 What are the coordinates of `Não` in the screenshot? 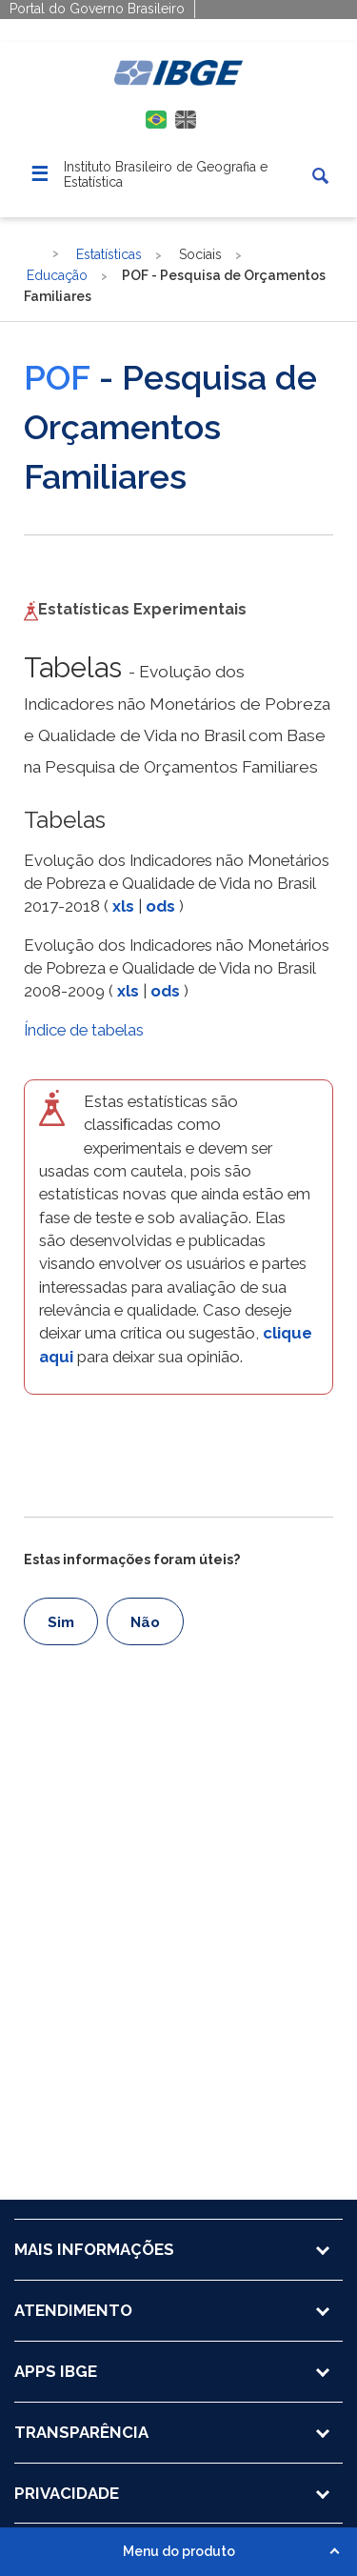 It's located at (145, 1622).